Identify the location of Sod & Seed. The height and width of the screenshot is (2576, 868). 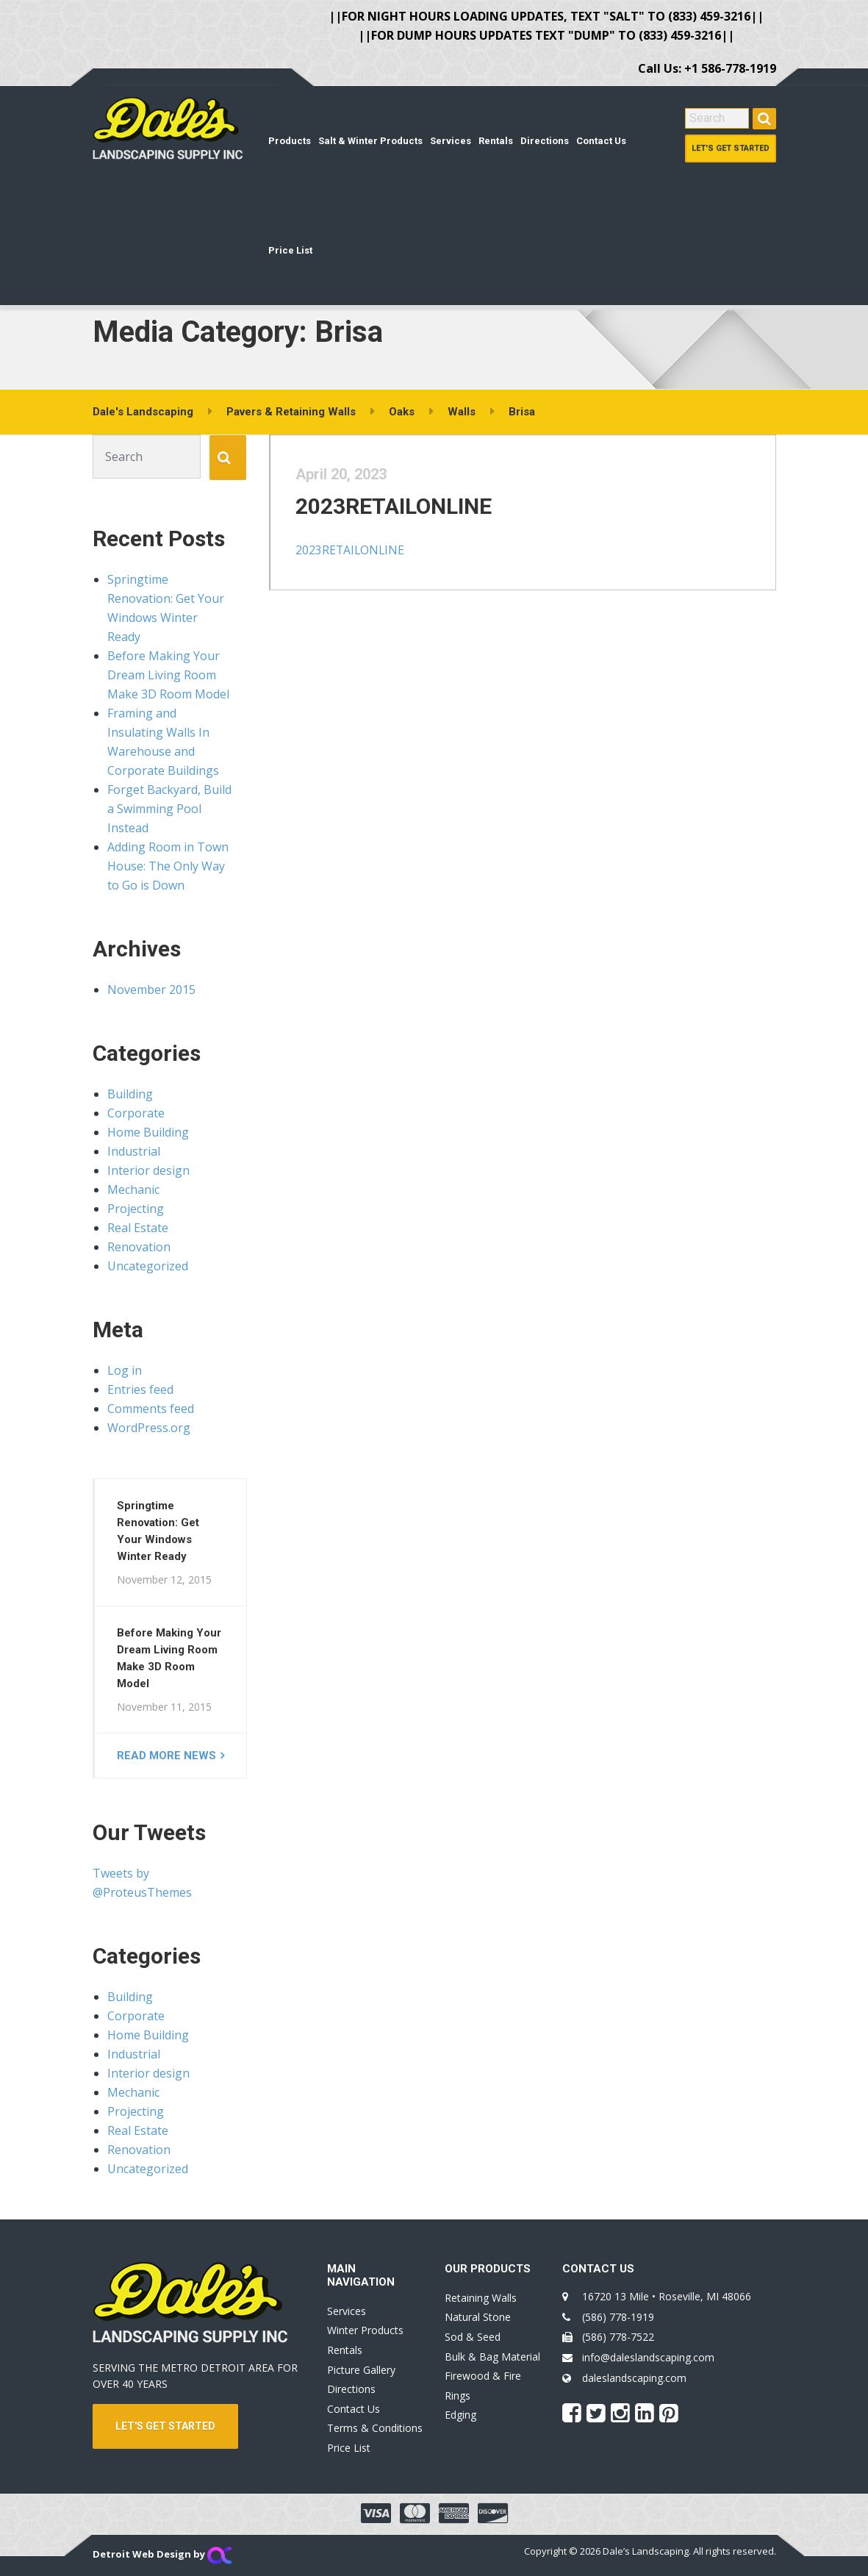
(473, 2337).